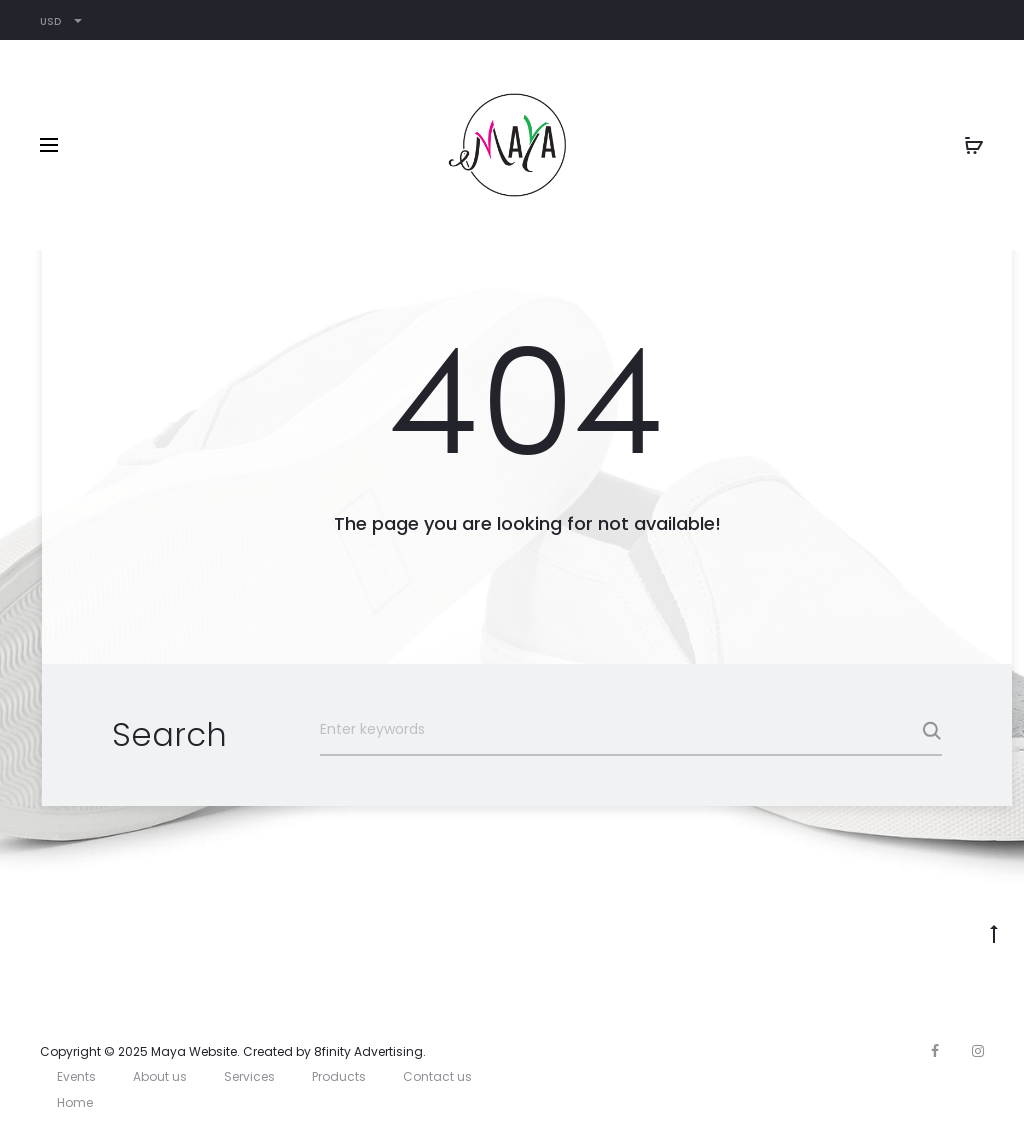 The image size is (1024, 1148). I want to click on Contact us, so click(437, 1076).